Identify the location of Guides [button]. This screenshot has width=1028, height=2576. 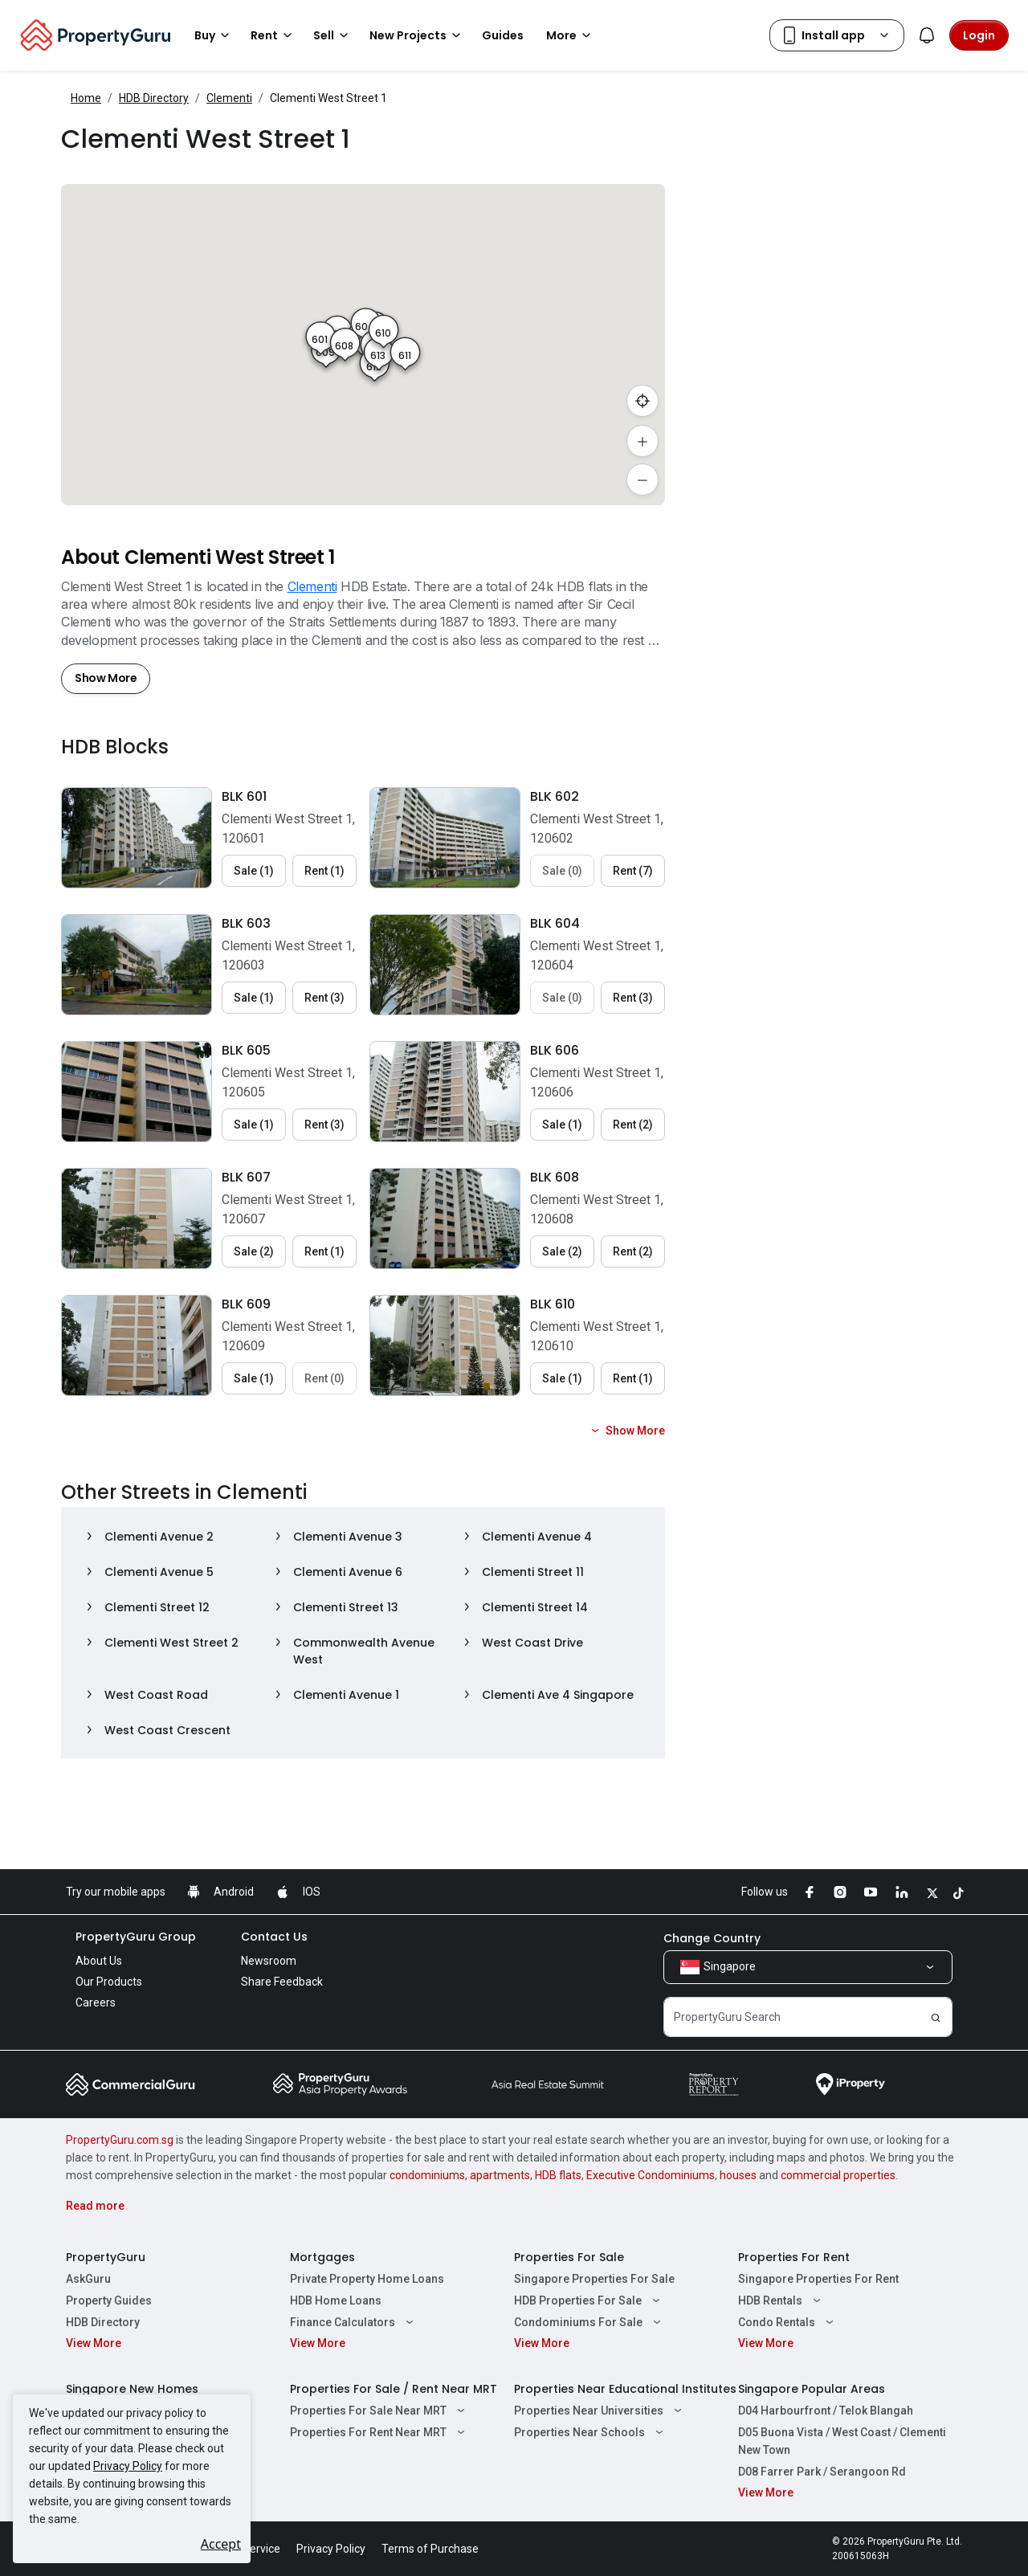
(503, 35).